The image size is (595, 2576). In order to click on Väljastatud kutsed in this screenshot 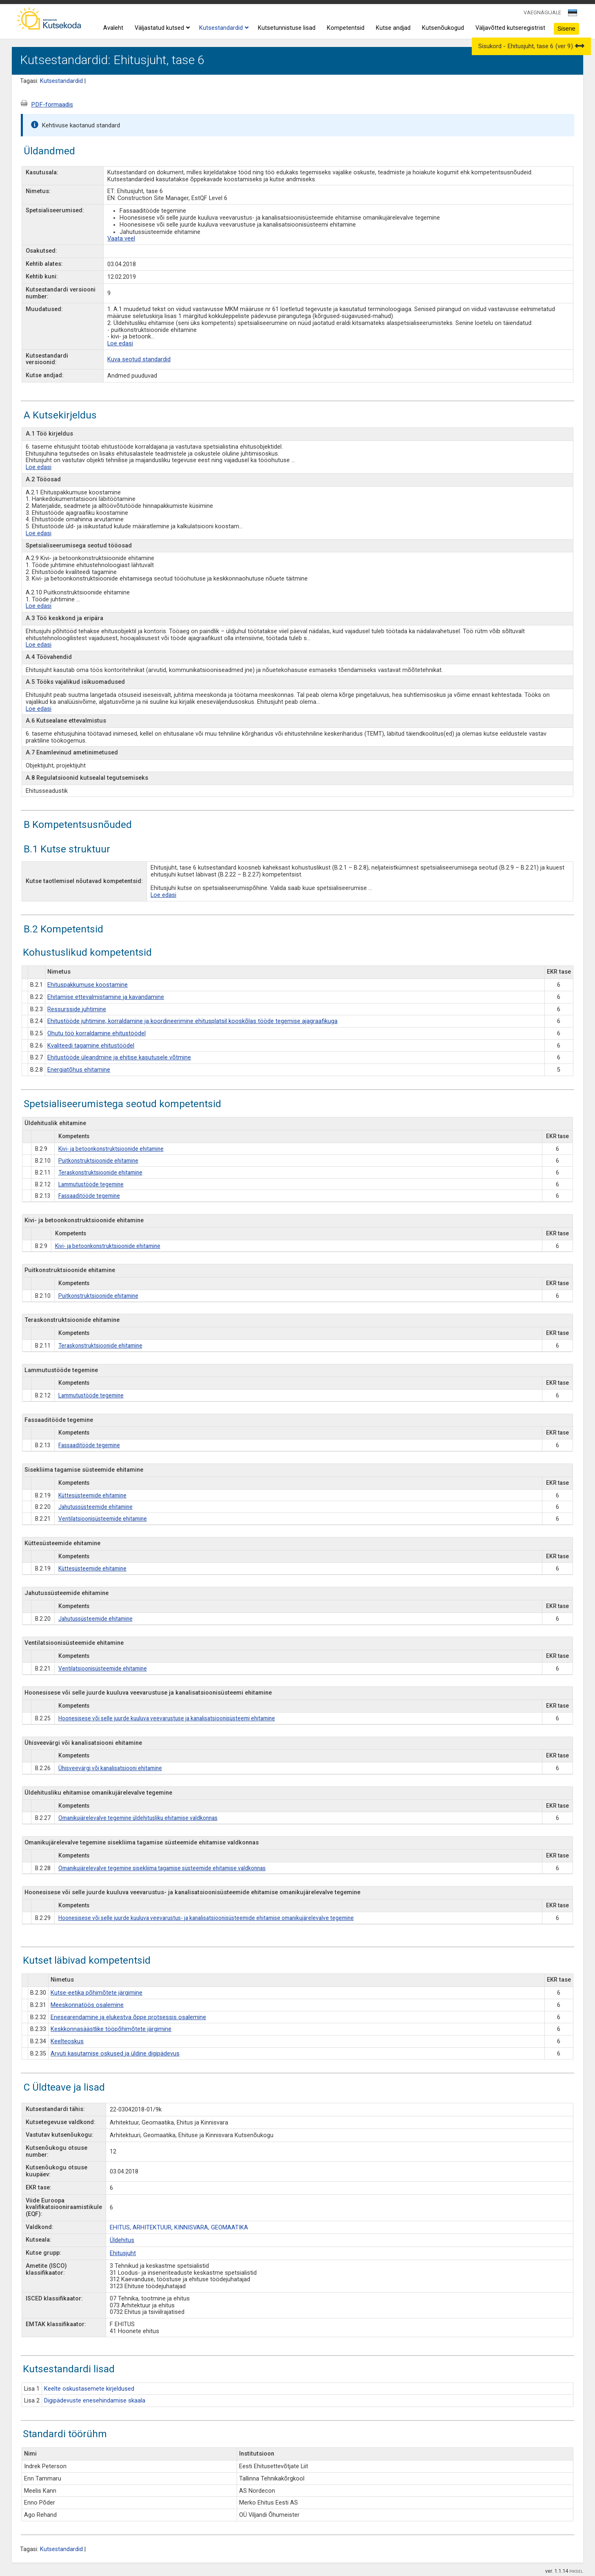, I will do `click(161, 28)`.